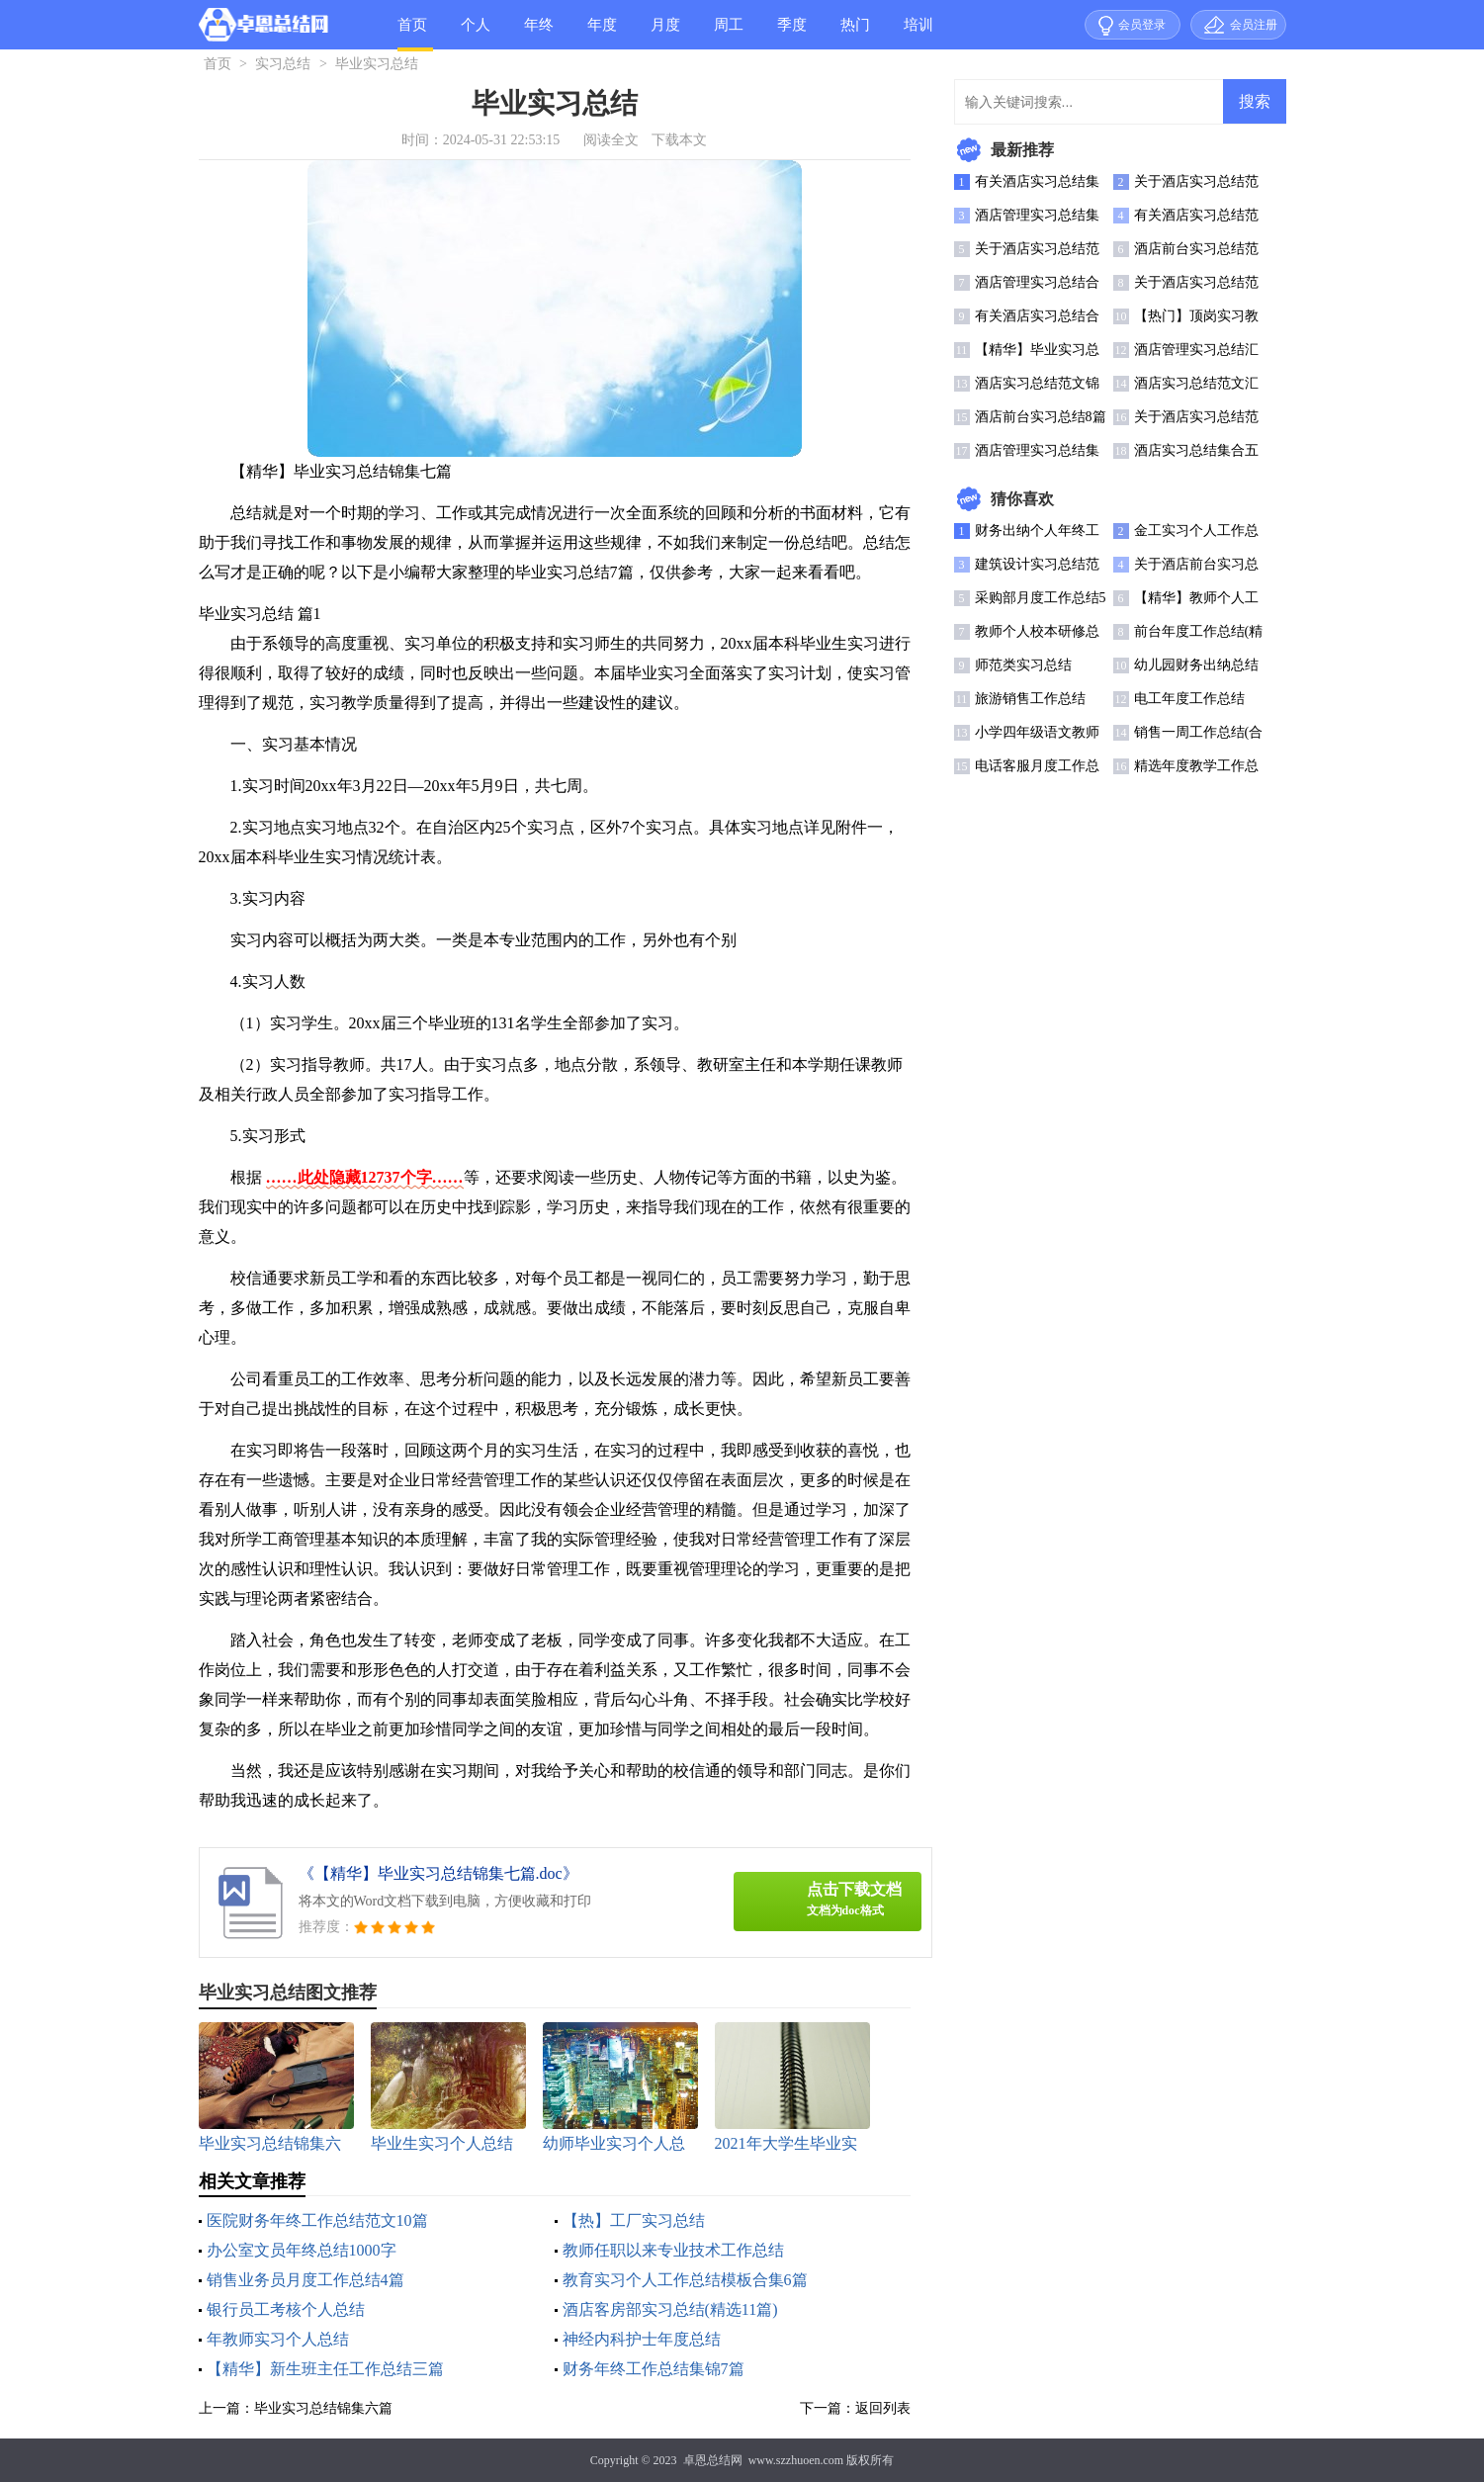 Image resolution: width=1484 pixels, height=2482 pixels. What do you see at coordinates (1142, 25) in the screenshot?
I see `会员登录` at bounding box center [1142, 25].